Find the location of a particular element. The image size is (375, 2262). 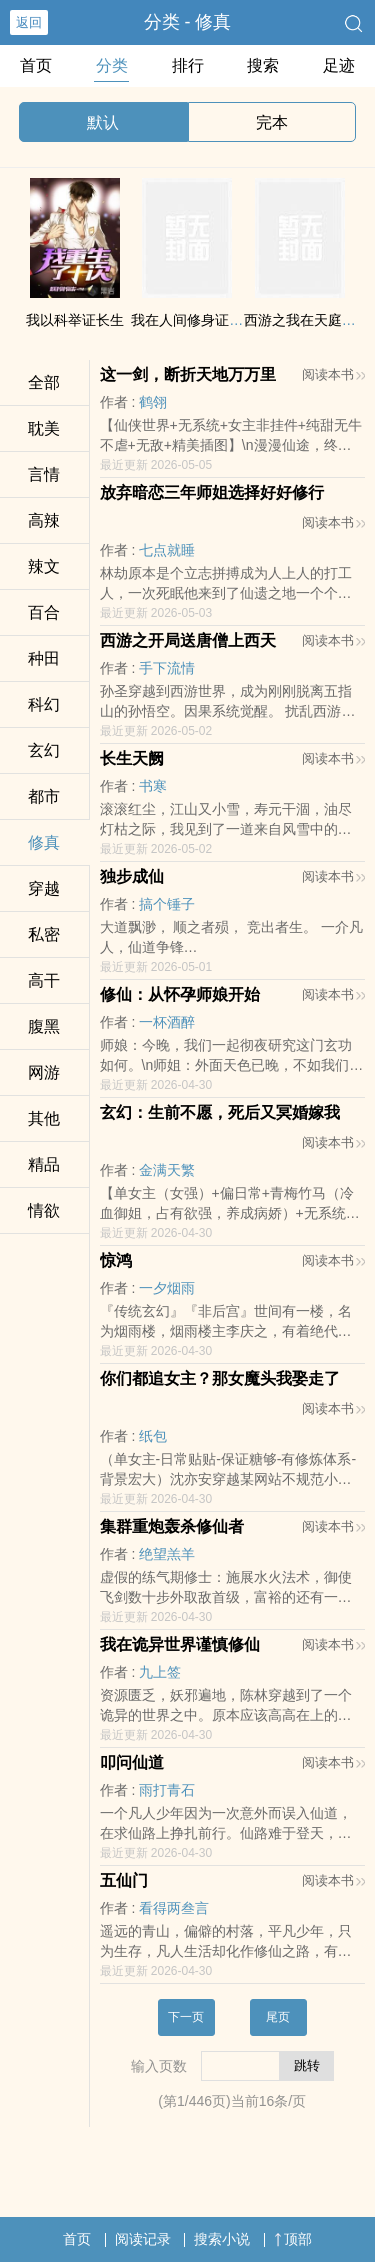

科幻 is located at coordinates (44, 704).